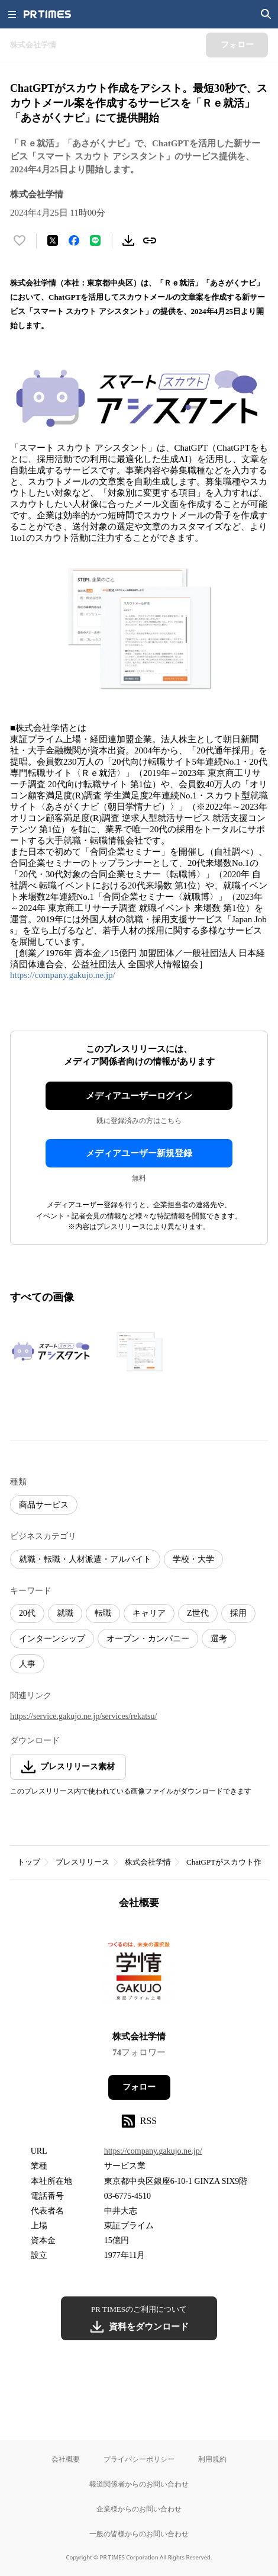  I want to click on 選考, so click(219, 1638).